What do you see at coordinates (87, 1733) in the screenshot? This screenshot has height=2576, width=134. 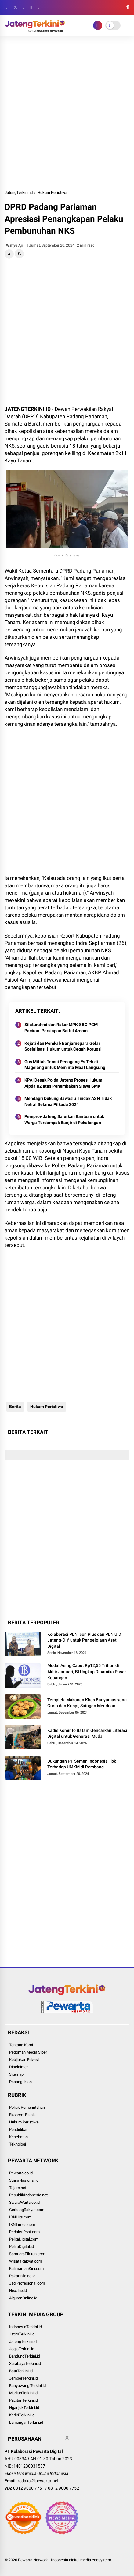 I see `Kadis Kominfo Batam Gencarkan Literasi Digital untuk Generasi Muda` at bounding box center [87, 1733].